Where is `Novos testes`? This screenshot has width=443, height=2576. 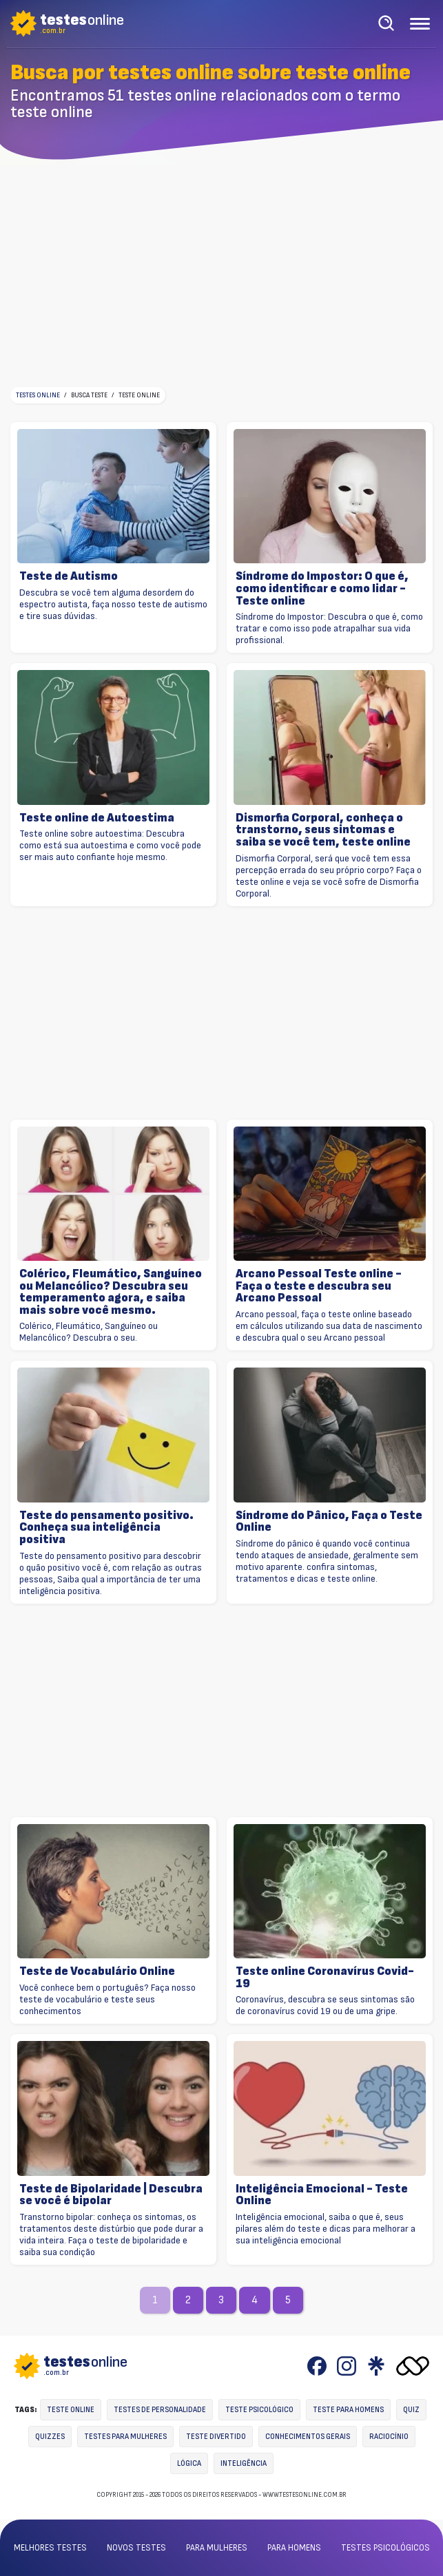
Novos testes is located at coordinates (136, 2547).